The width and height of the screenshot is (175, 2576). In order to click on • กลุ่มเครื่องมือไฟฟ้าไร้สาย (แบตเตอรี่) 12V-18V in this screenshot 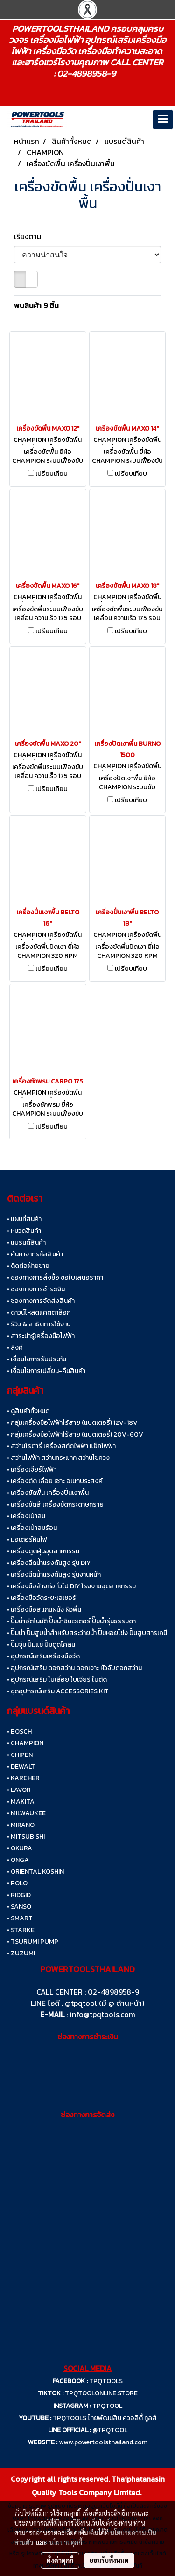, I will do `click(72, 1423)`.